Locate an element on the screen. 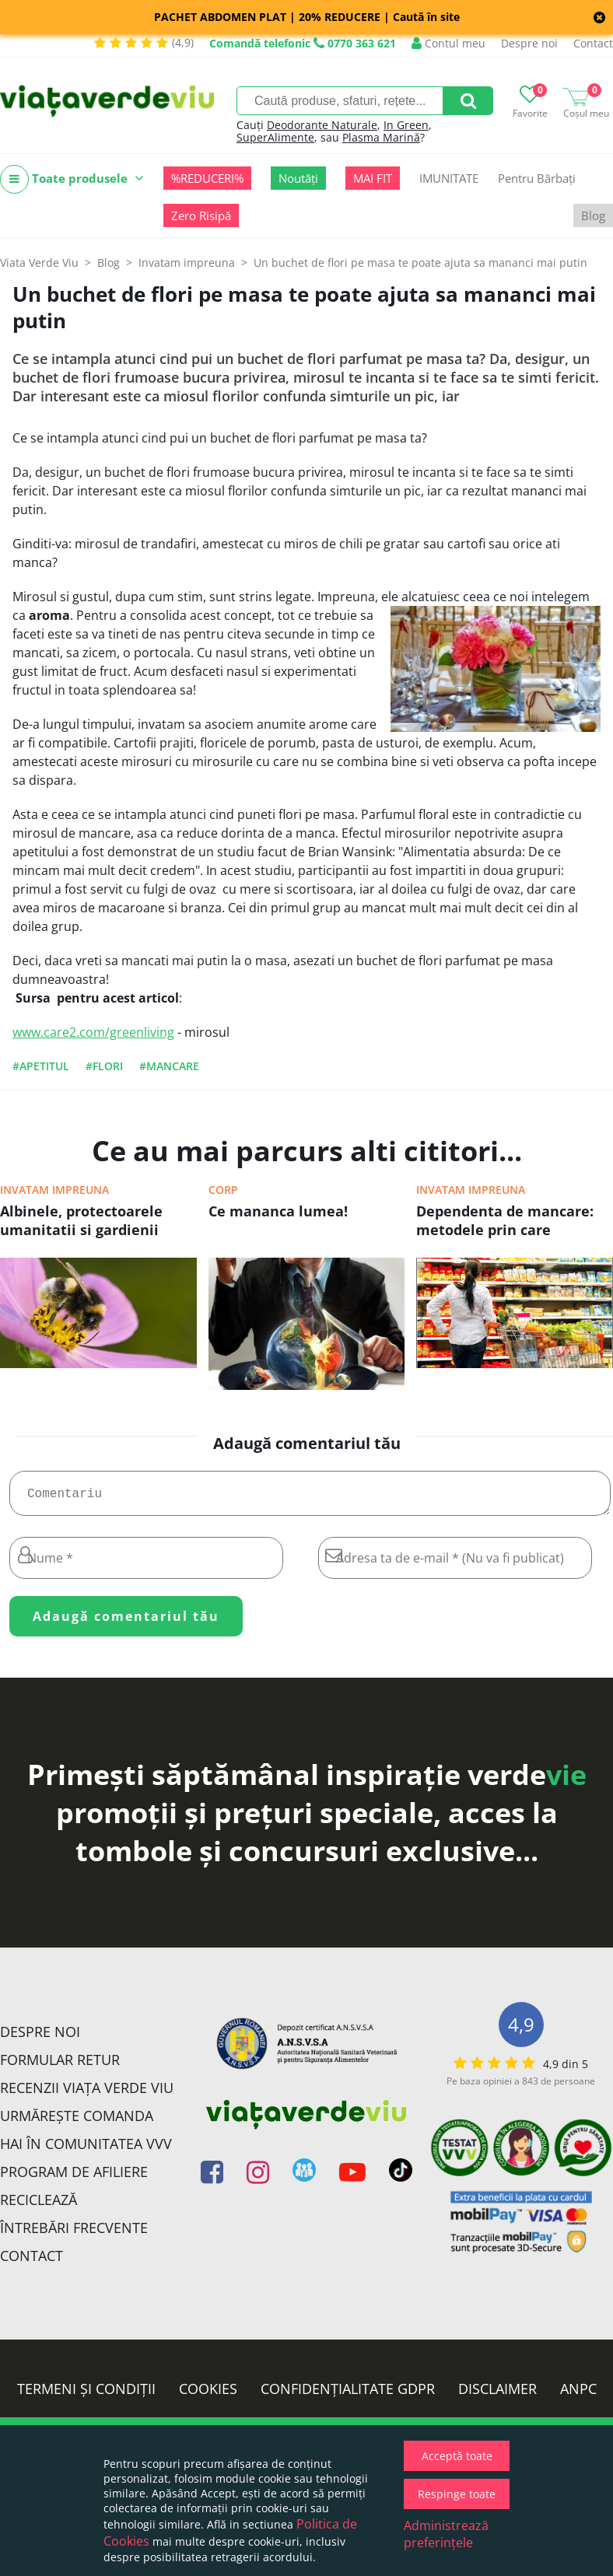 Image resolution: width=613 pixels, height=2576 pixels. Administrează preferințele is located at coordinates (446, 2534).